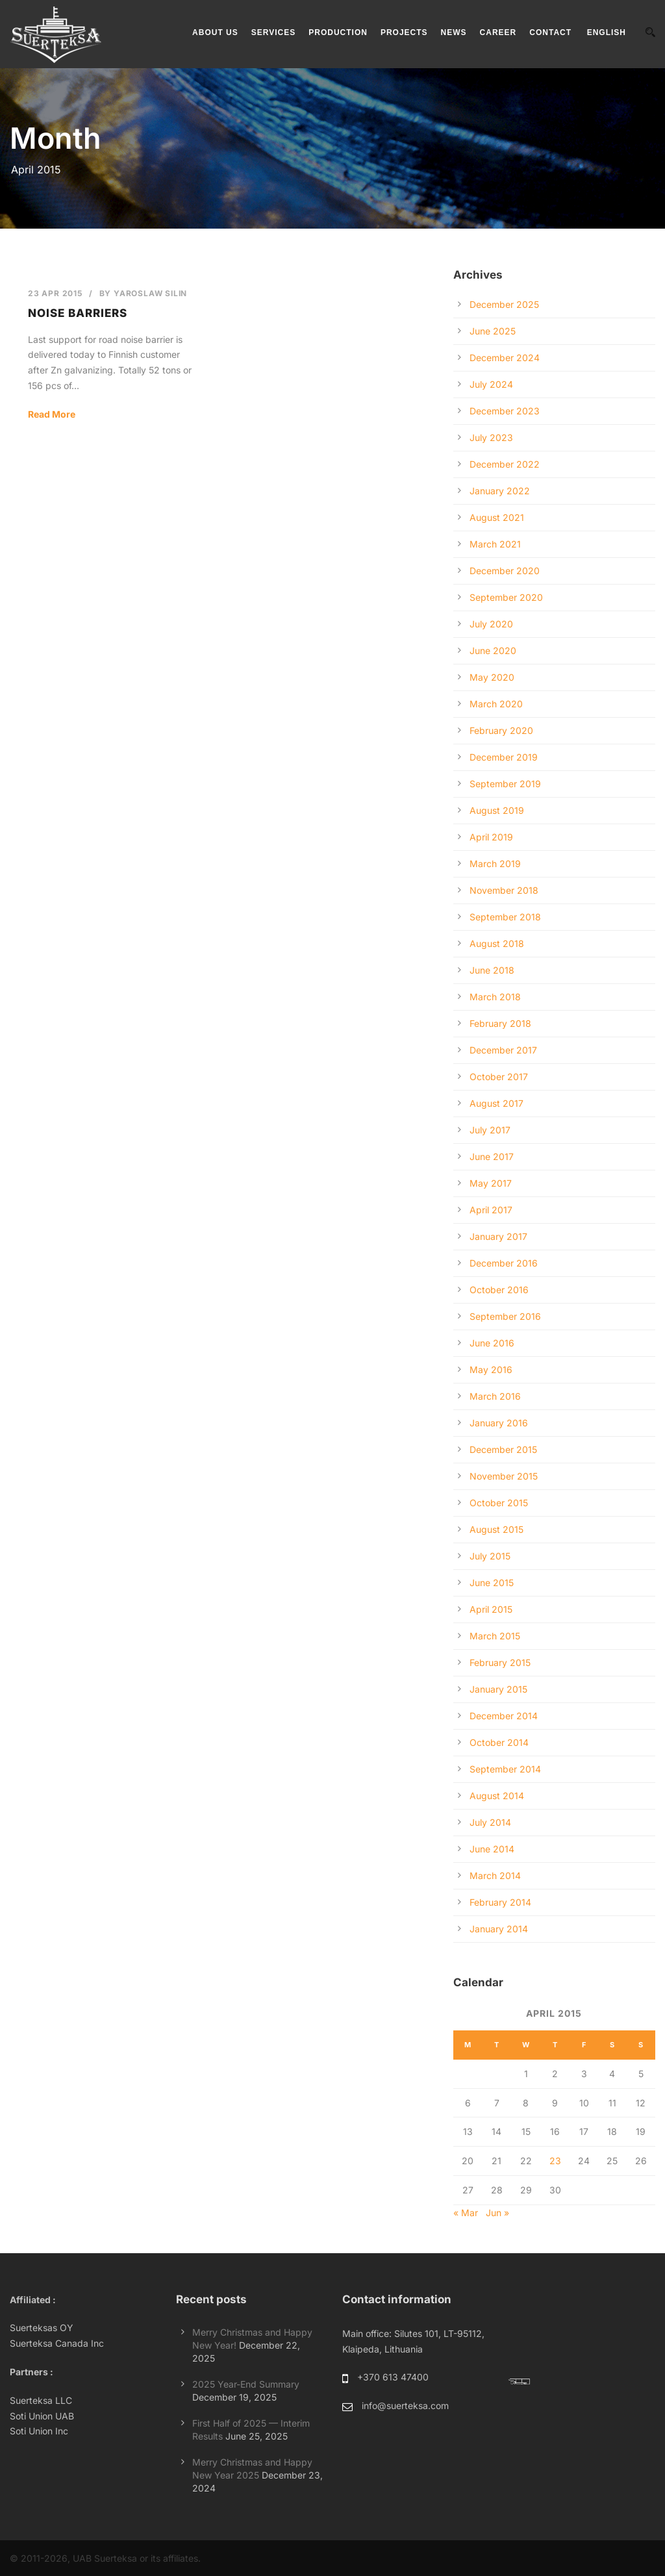  What do you see at coordinates (496, 703) in the screenshot?
I see `March 2020` at bounding box center [496, 703].